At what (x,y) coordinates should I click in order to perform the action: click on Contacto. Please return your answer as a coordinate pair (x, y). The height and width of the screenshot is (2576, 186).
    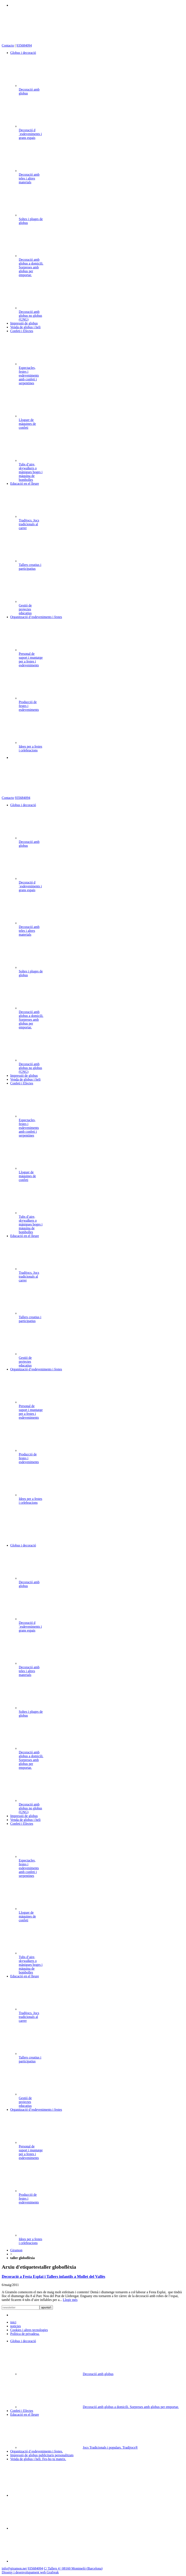
    Looking at the image, I should click on (8, 45).